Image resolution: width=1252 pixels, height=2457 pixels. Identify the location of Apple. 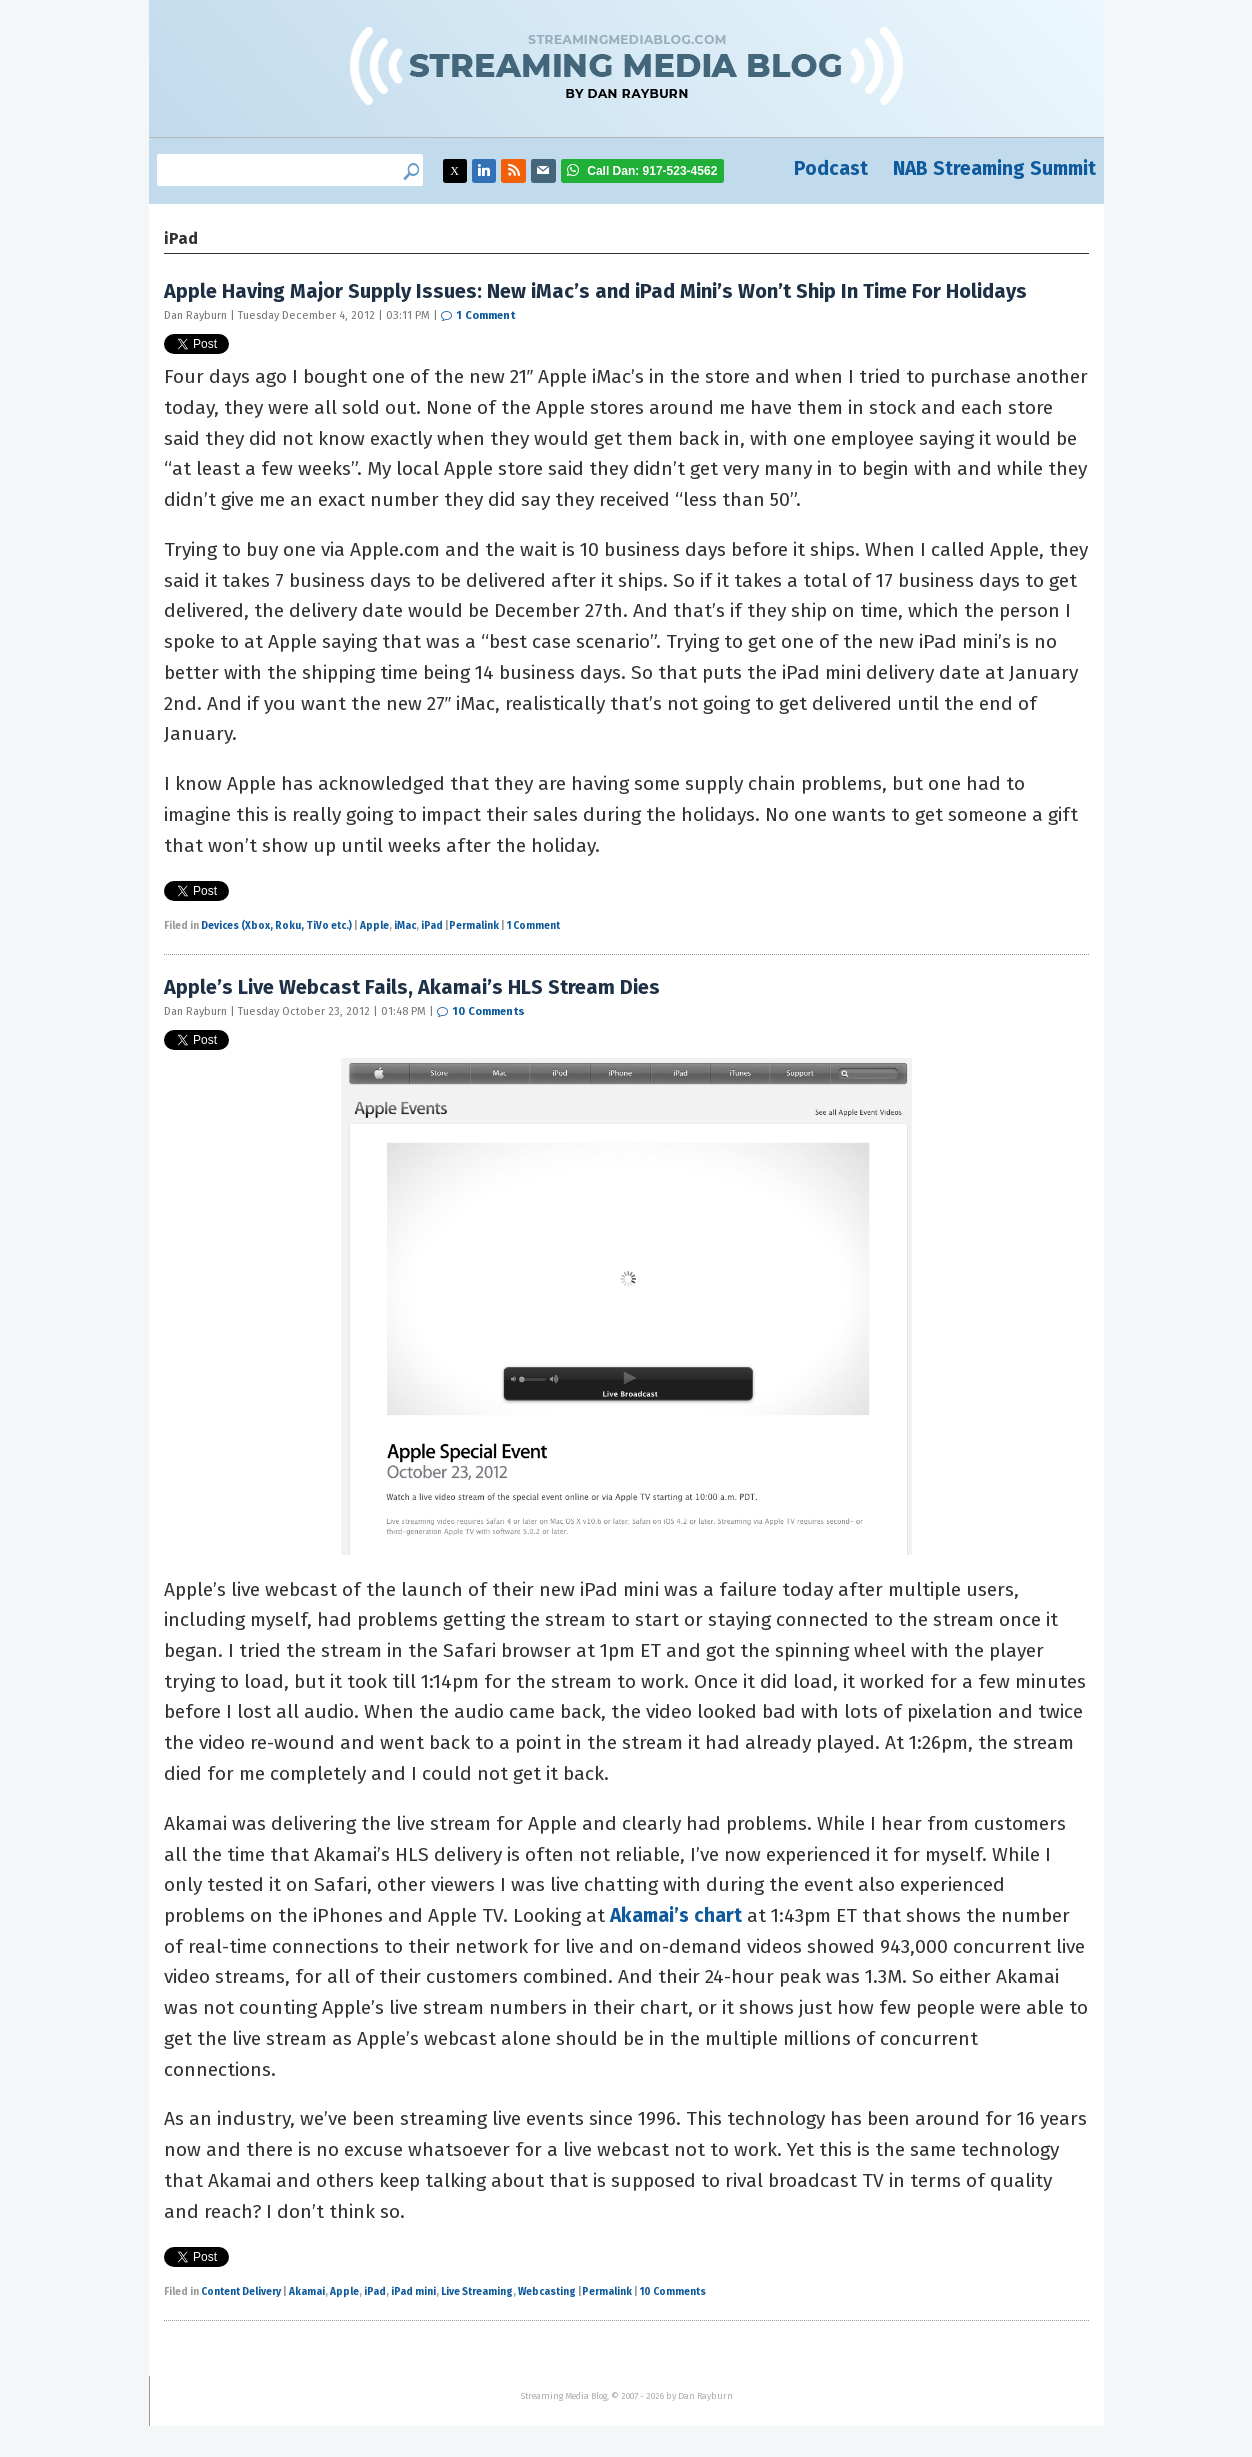
(374, 926).